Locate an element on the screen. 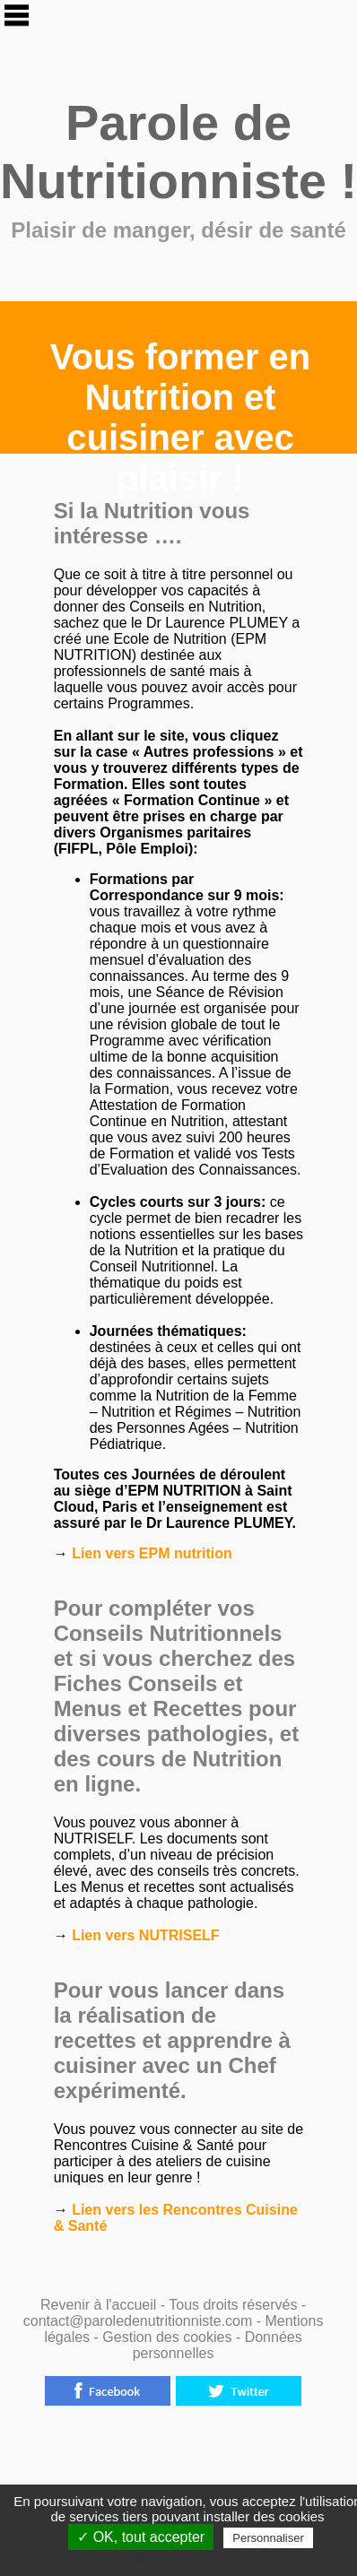 This screenshot has height=2576, width=357. ✓ OK, tout accepter is located at coordinates (141, 2537).